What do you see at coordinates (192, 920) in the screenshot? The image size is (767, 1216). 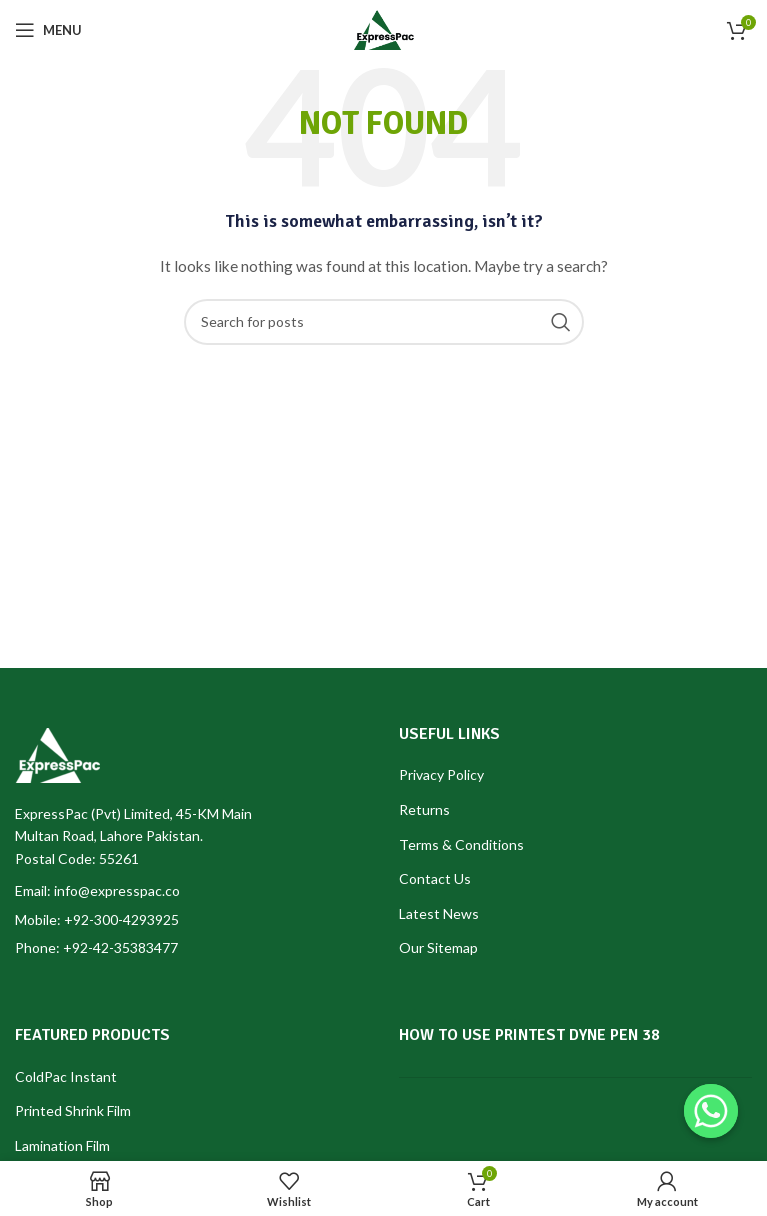 I see `[List item link]` at bounding box center [192, 920].